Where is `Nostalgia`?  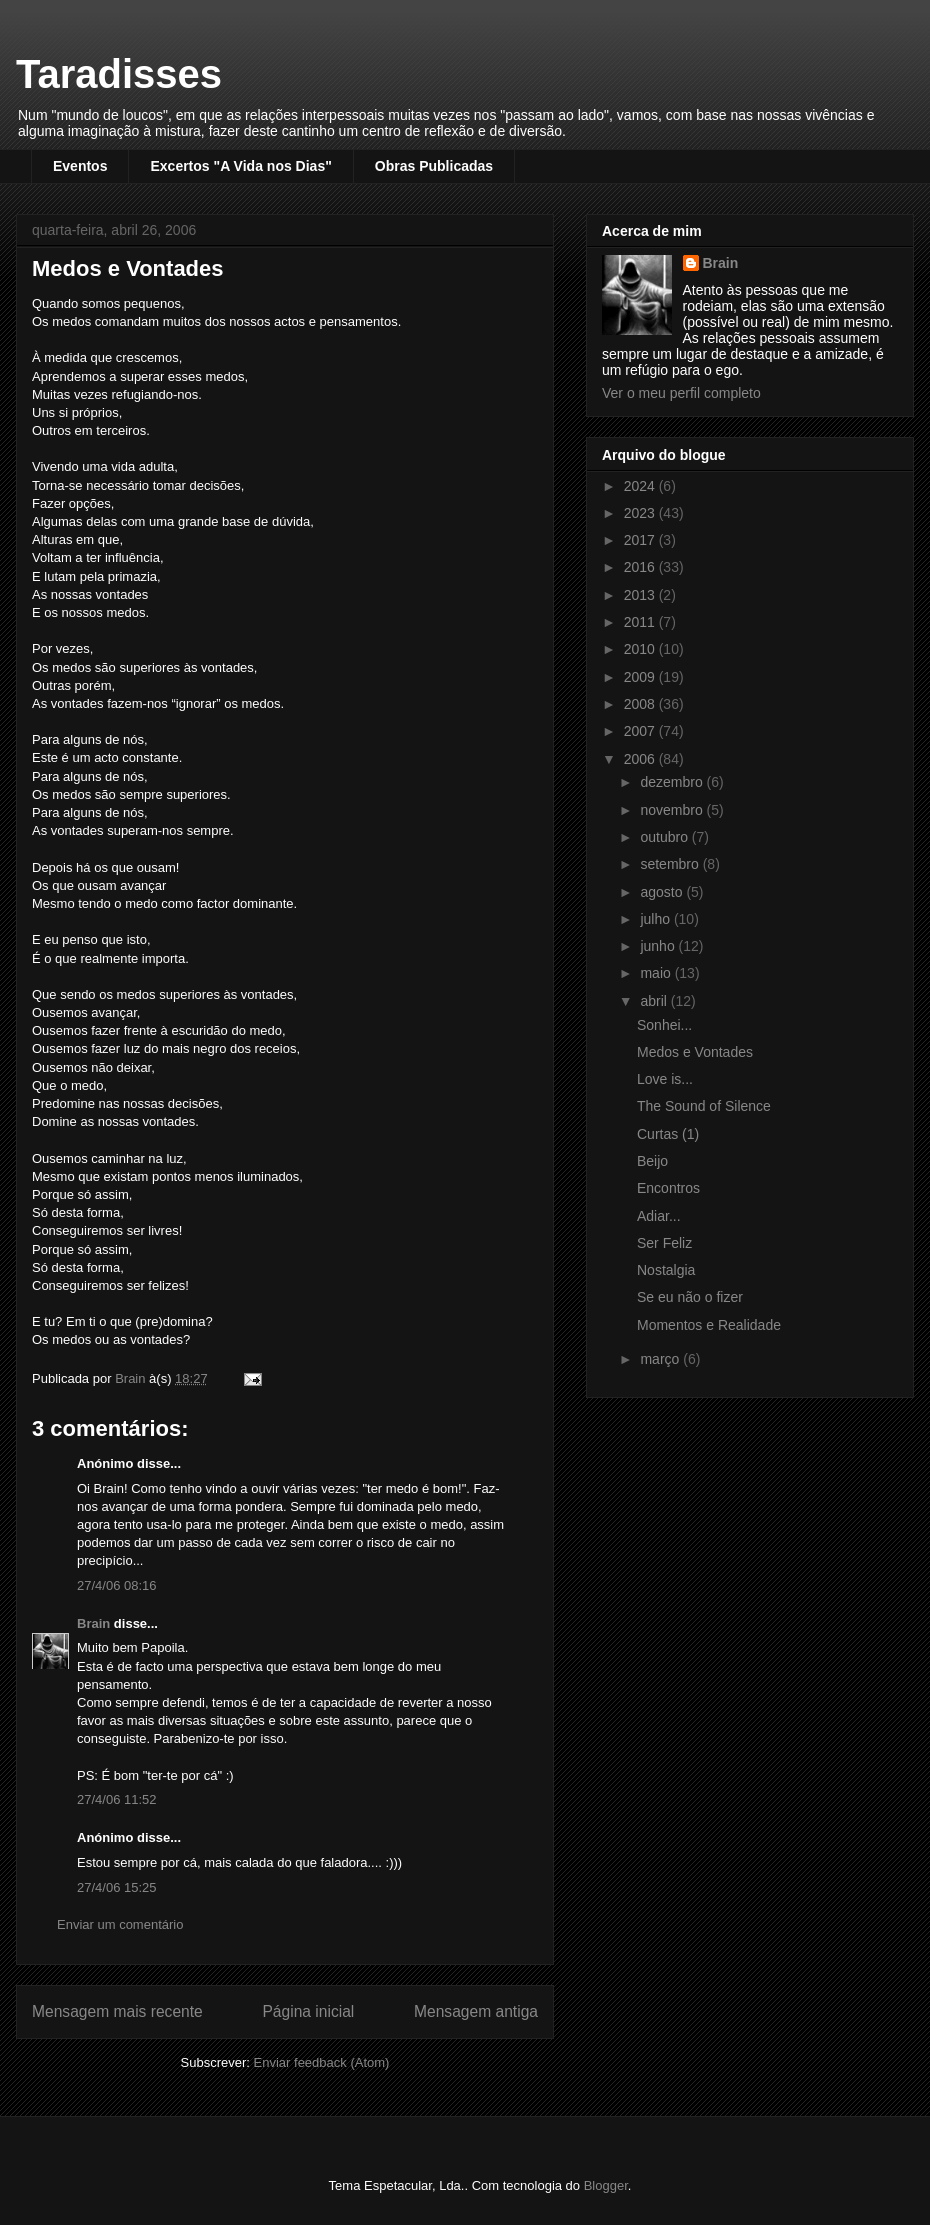 Nostalgia is located at coordinates (666, 1270).